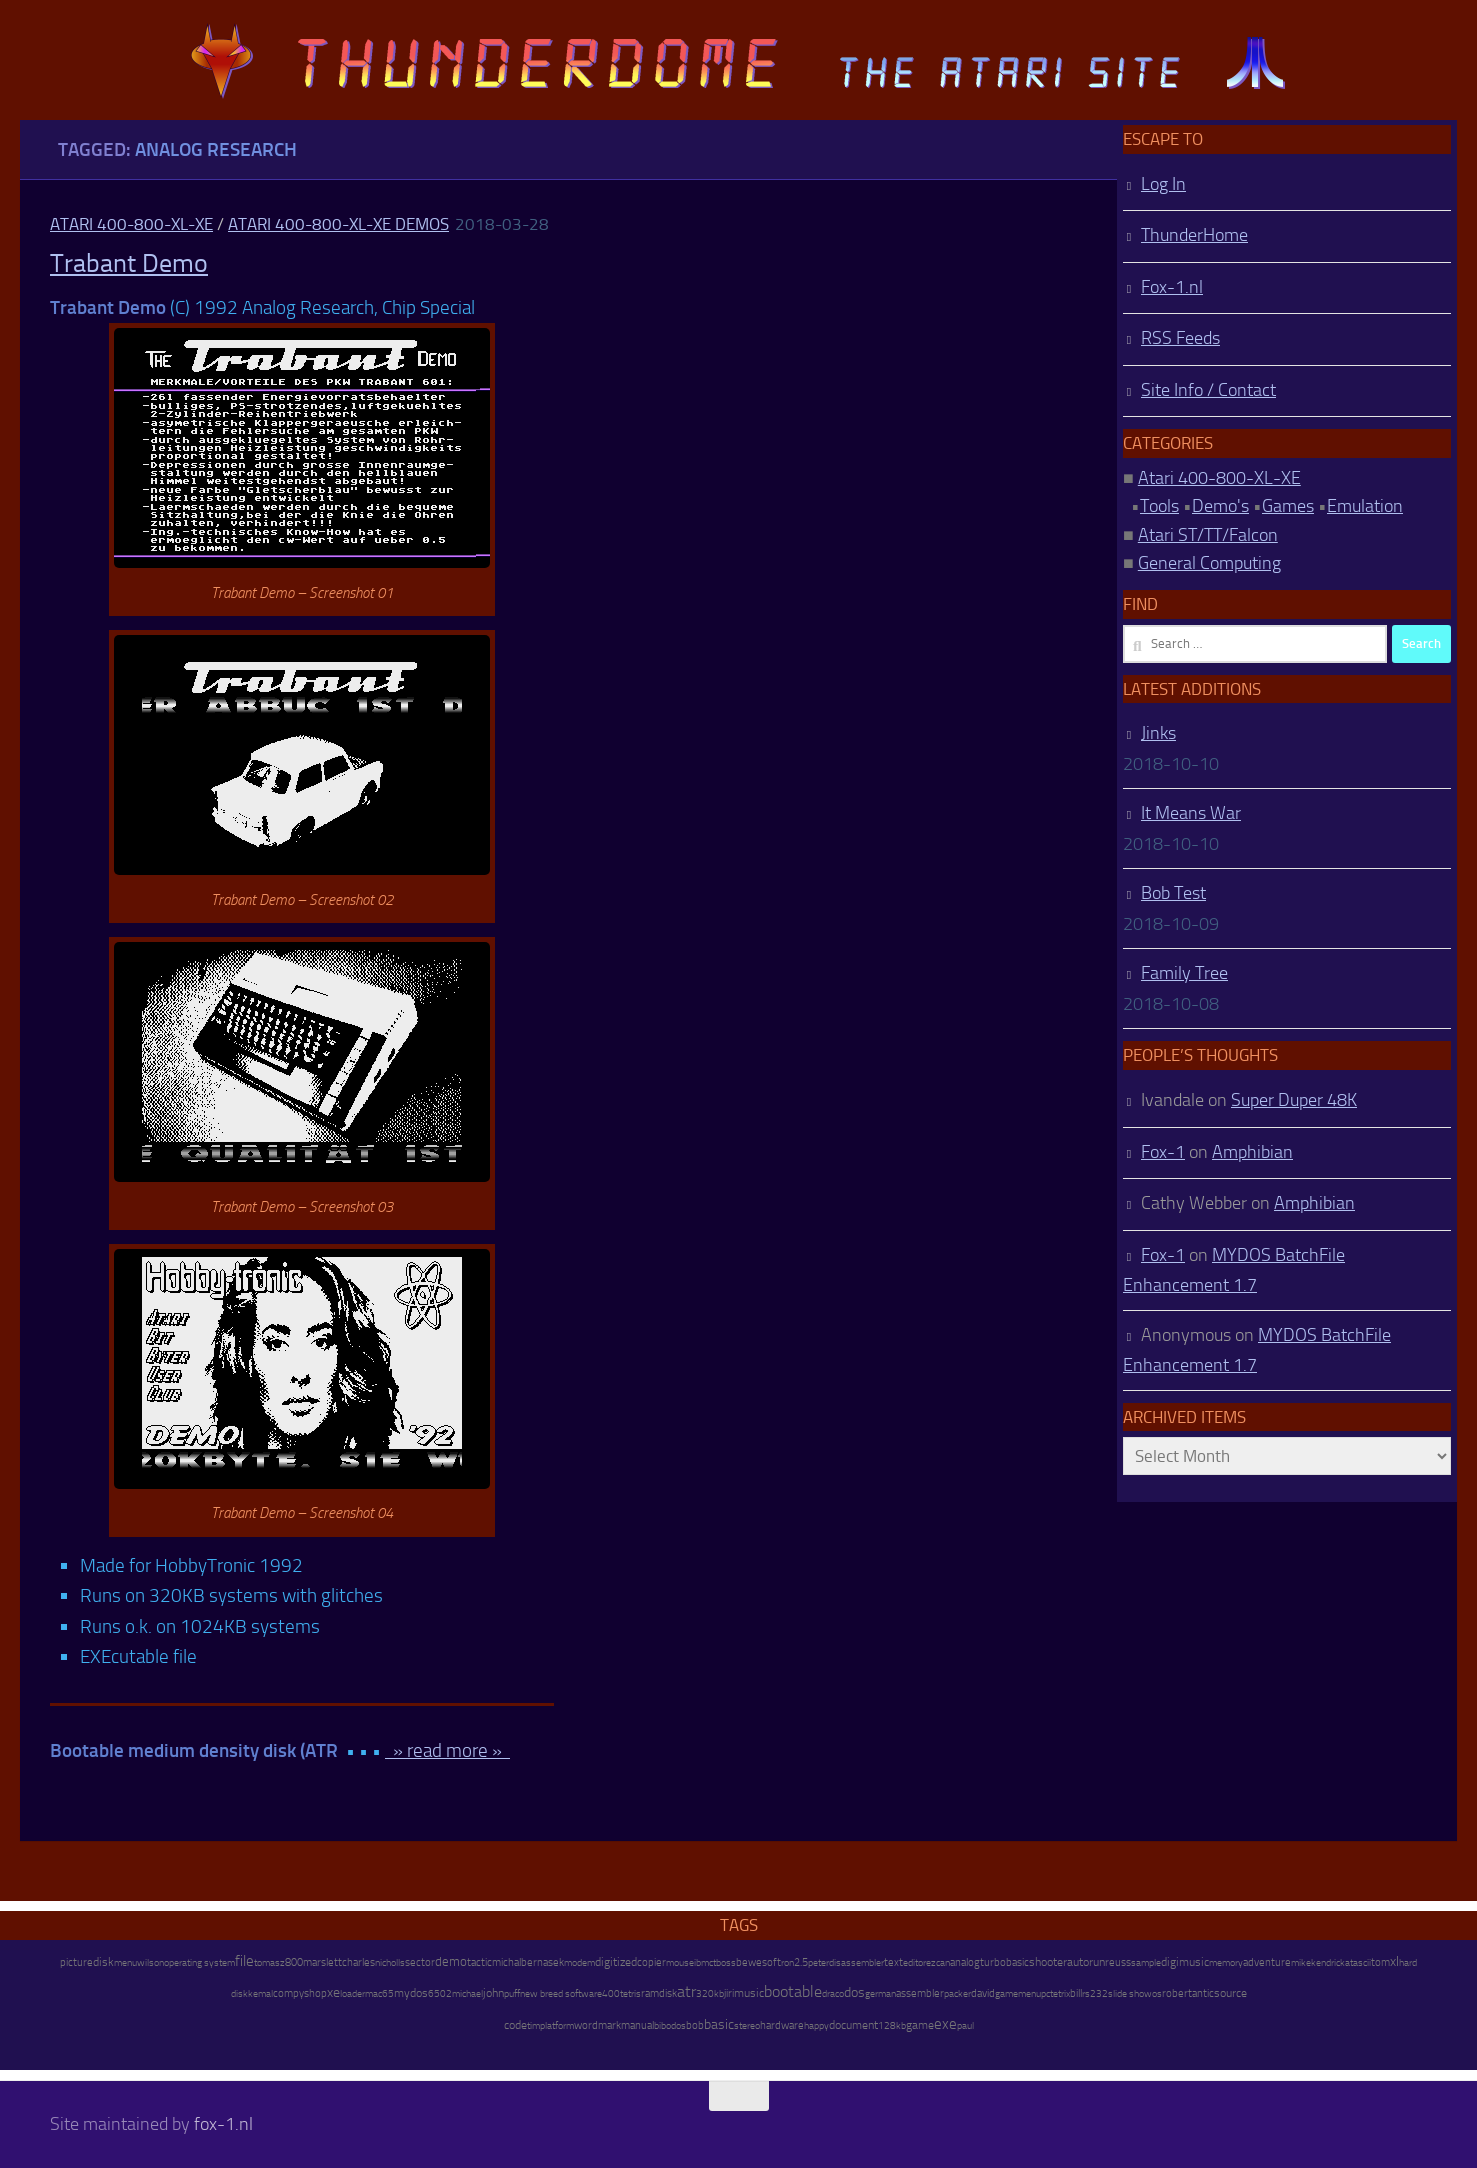  I want to click on exe [exe (248 items)], so click(945, 2024).